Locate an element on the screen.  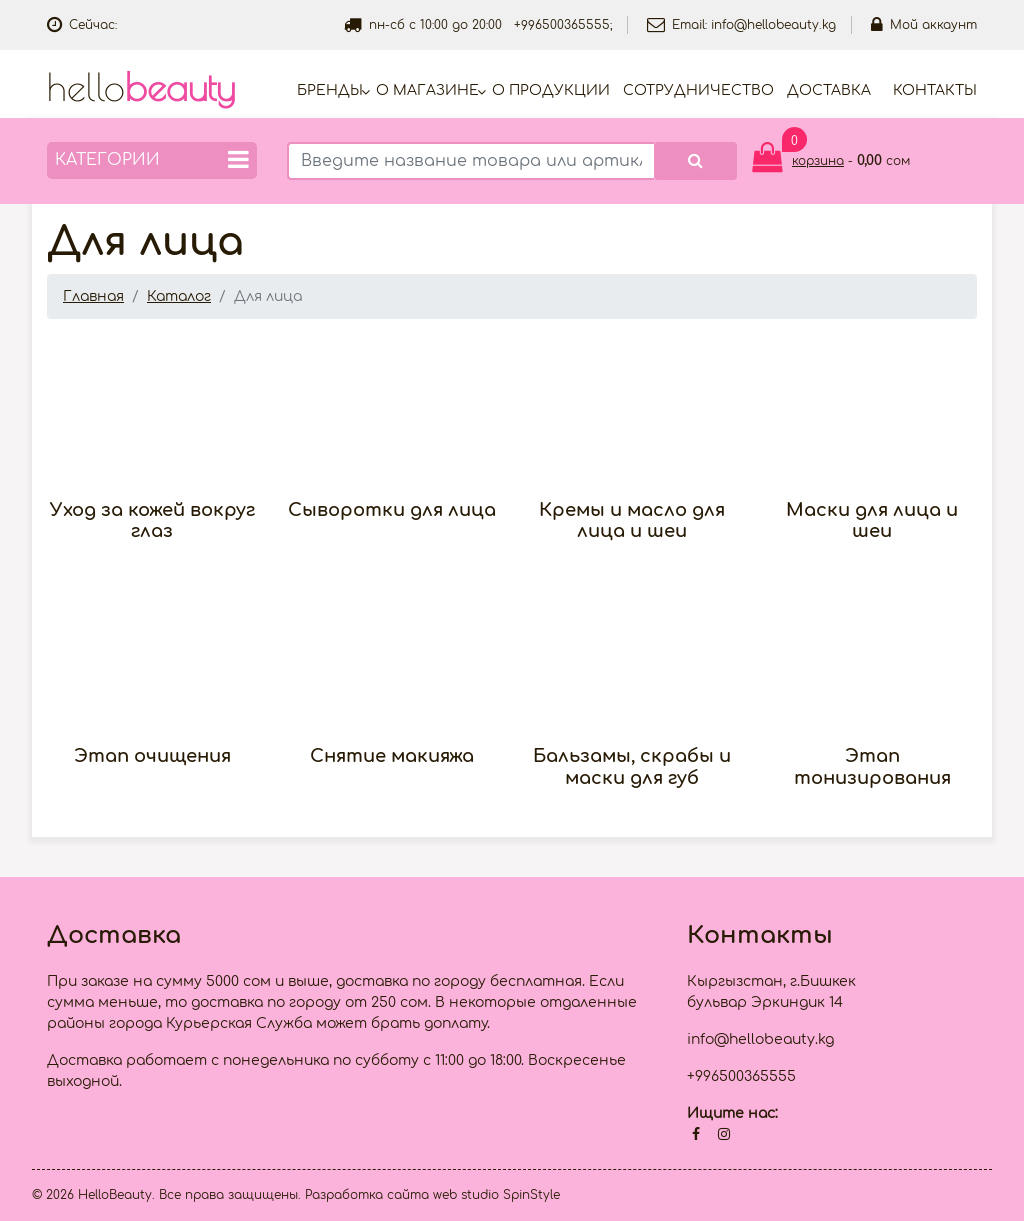
Категории [button] is located at coordinates (152, 159).